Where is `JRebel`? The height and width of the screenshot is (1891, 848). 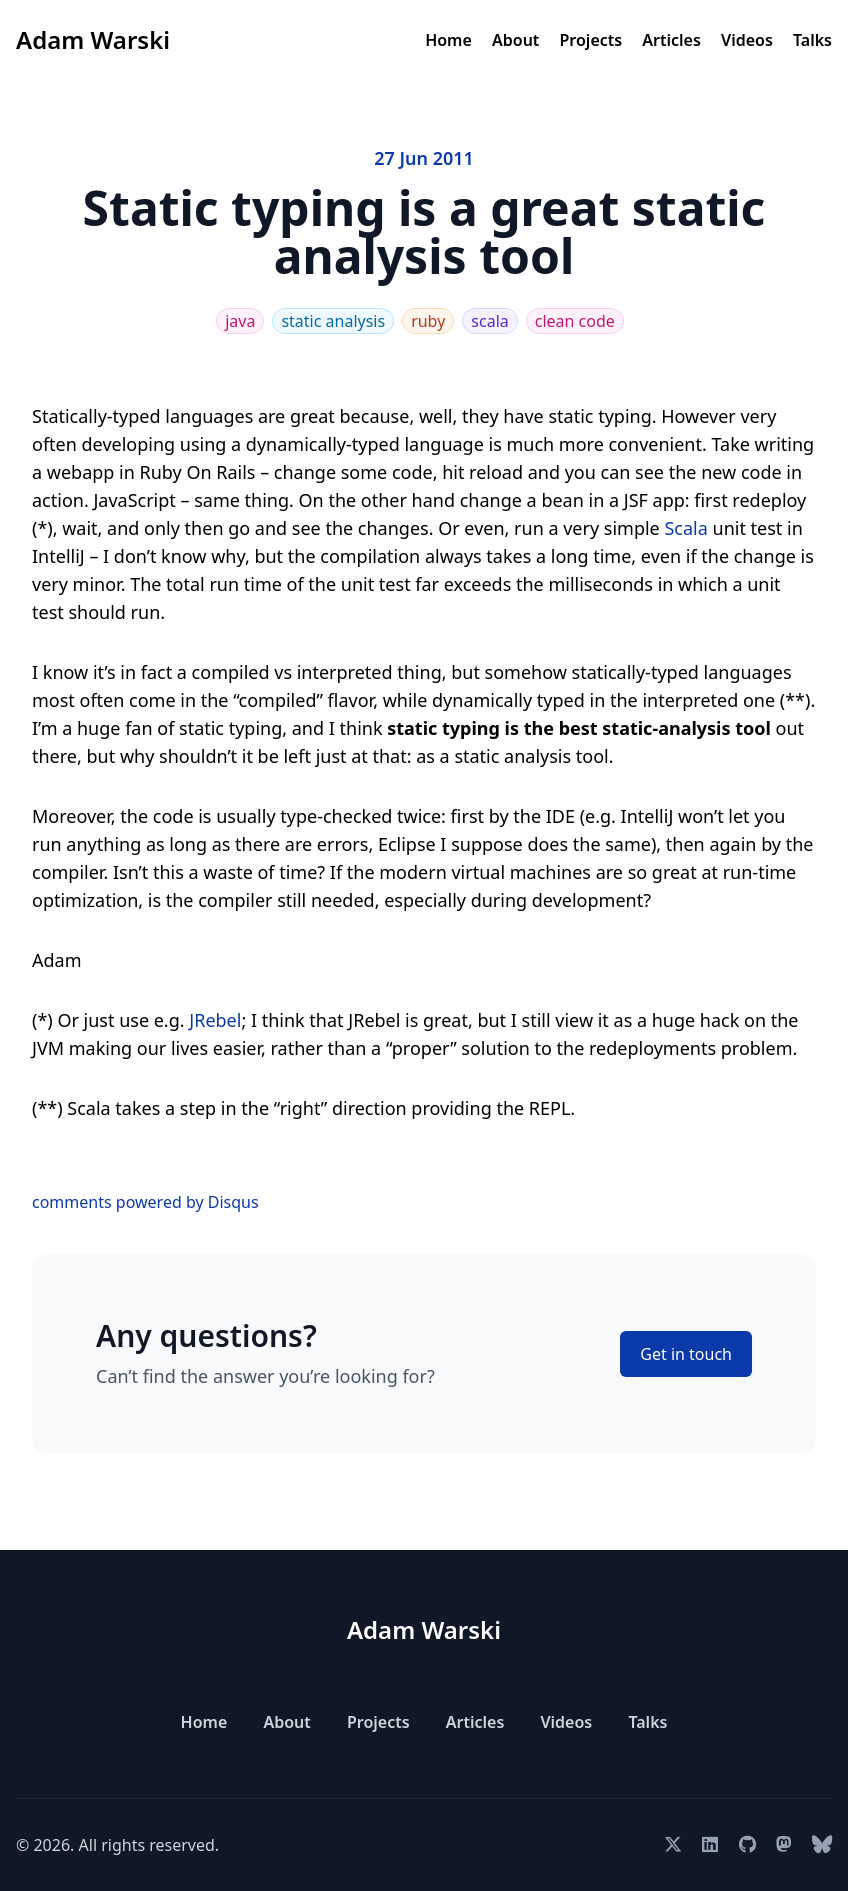 JRebel is located at coordinates (215, 1020).